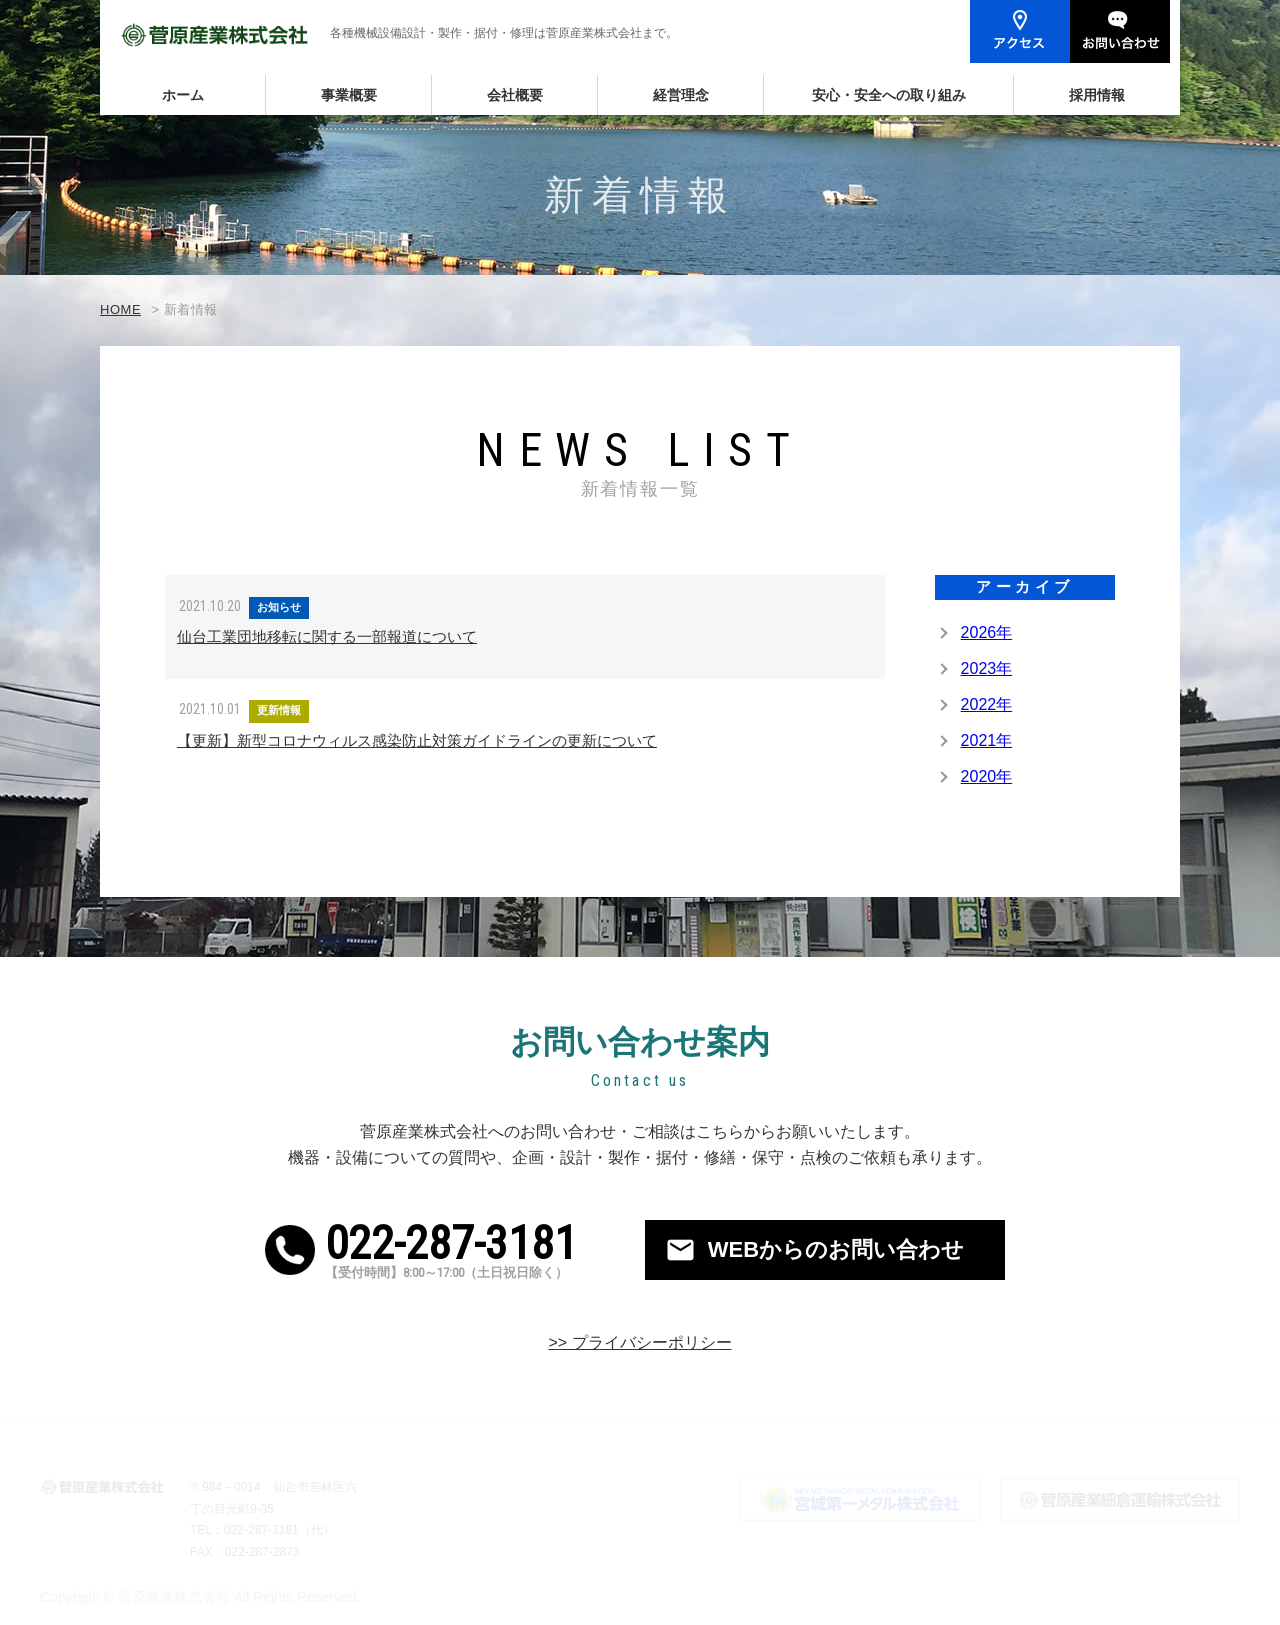  Describe the element at coordinates (475, 1249) in the screenshot. I see `022-287-3181` at that location.